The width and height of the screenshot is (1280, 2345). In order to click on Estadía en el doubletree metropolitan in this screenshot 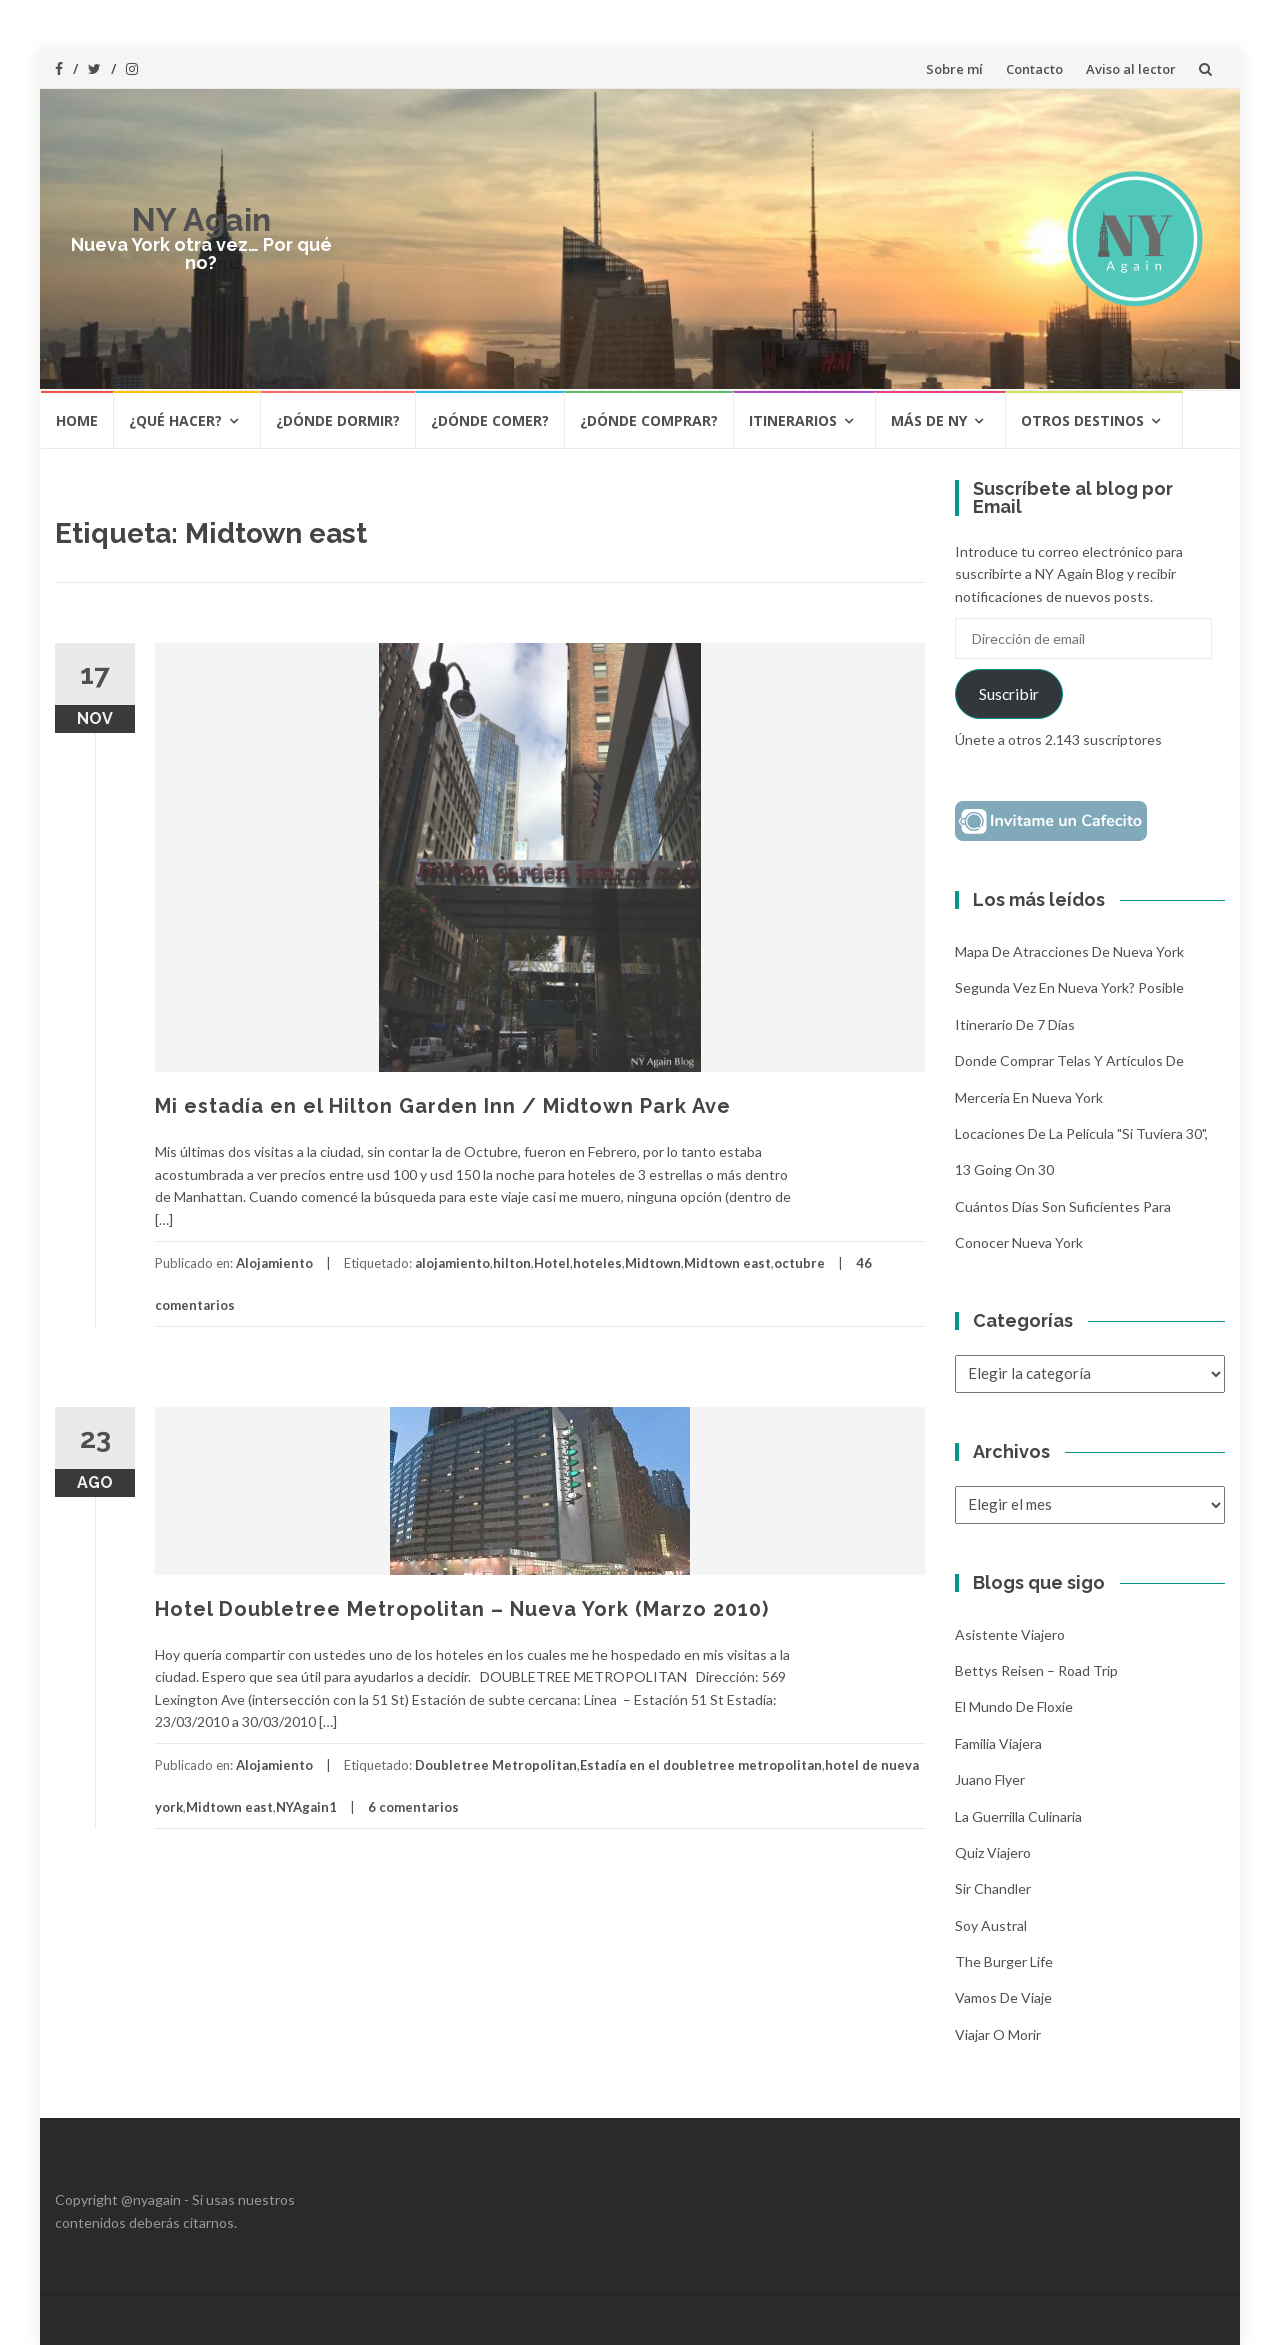, I will do `click(701, 1765)`.